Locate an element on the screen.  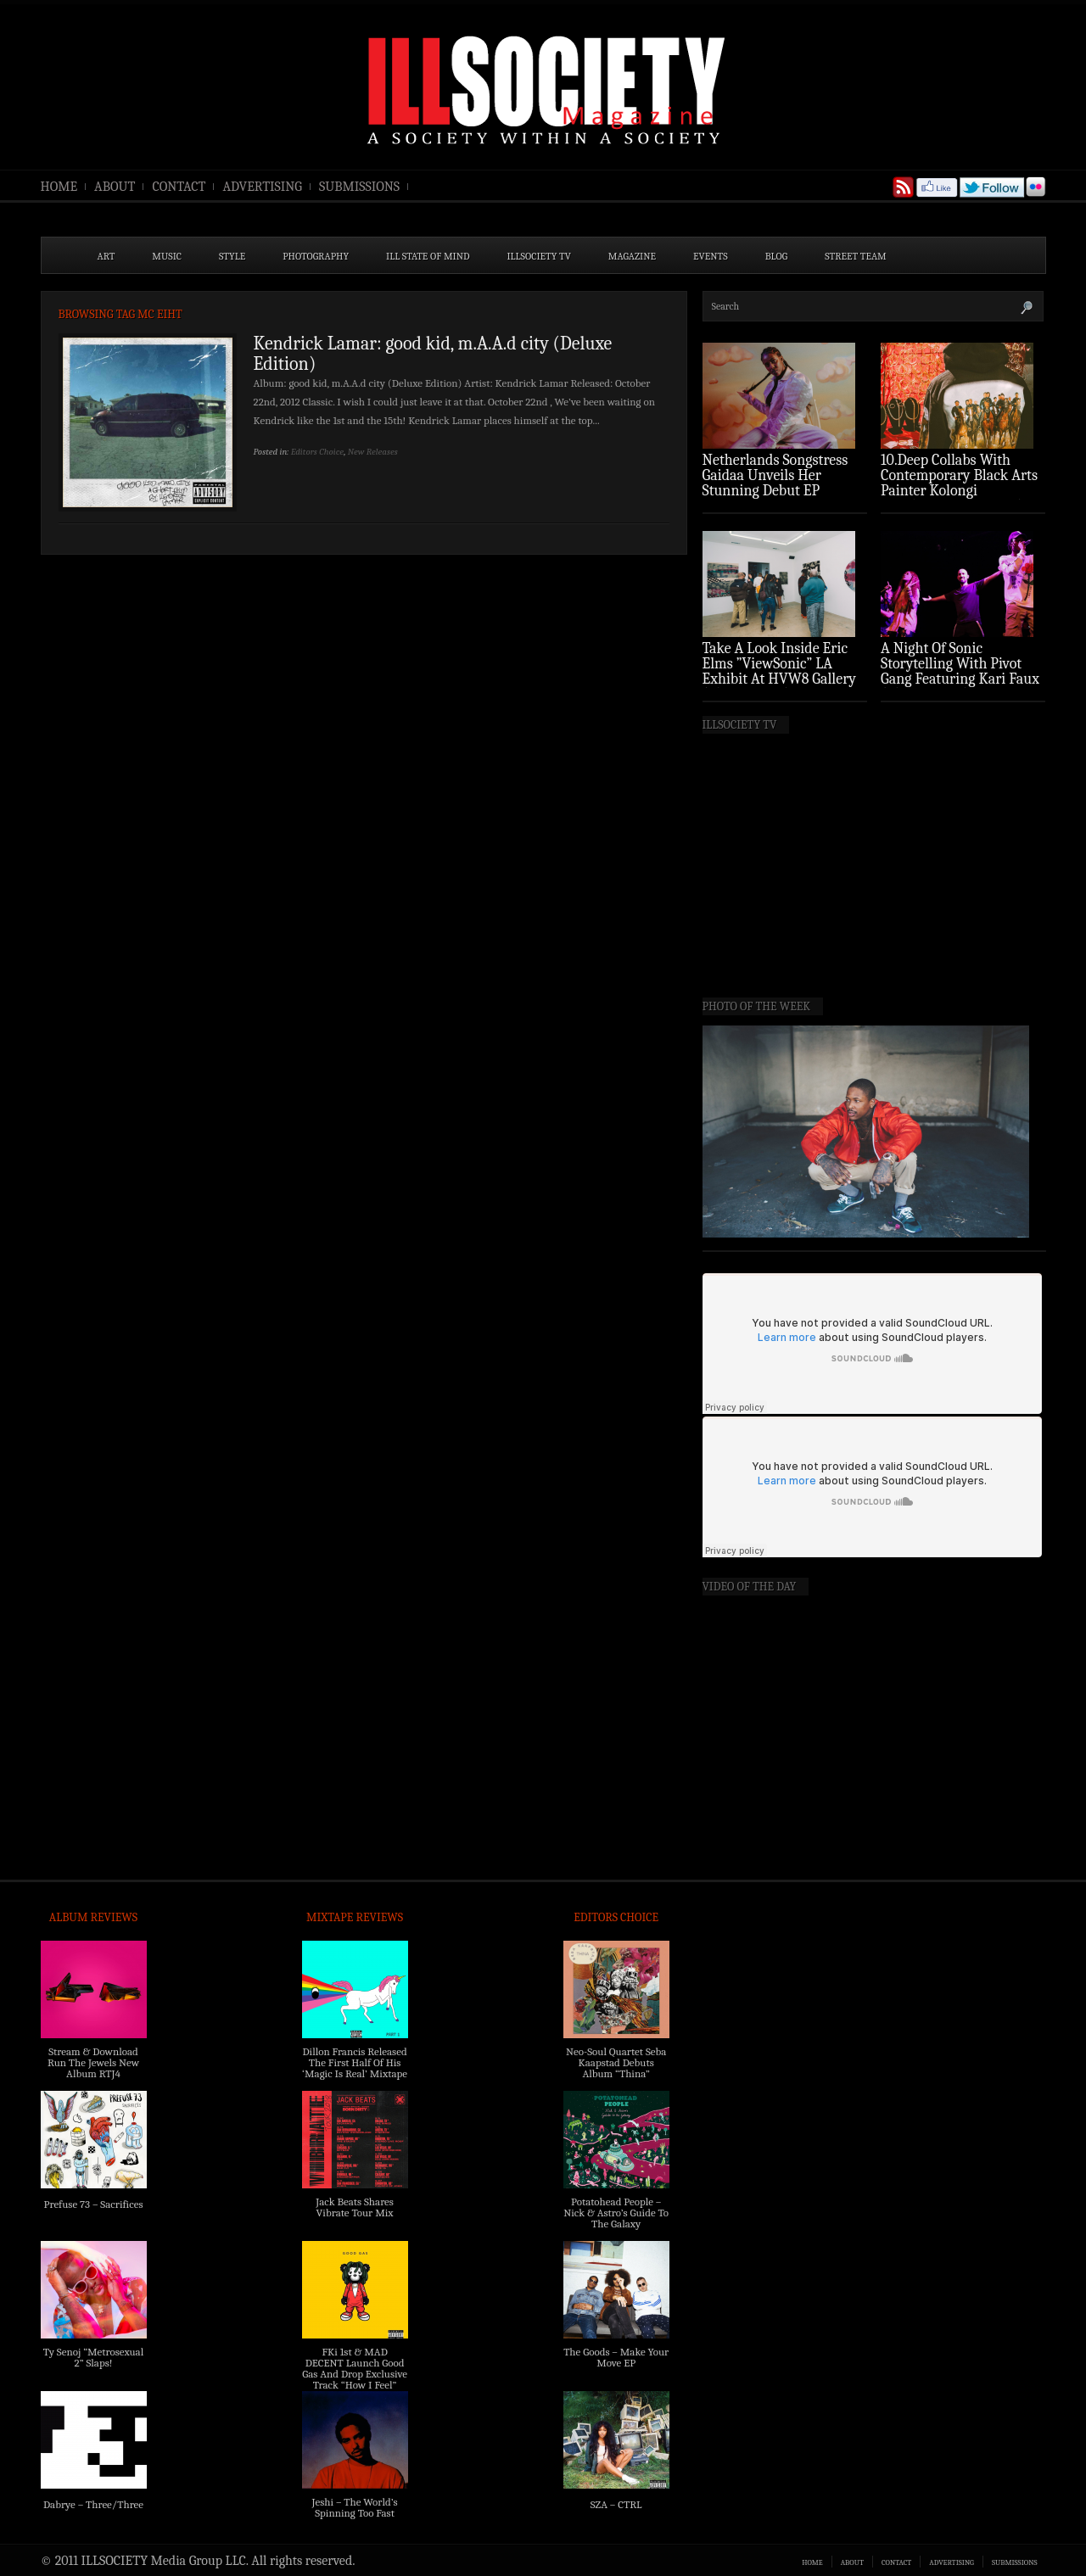
ABOUT is located at coordinates (114, 186).